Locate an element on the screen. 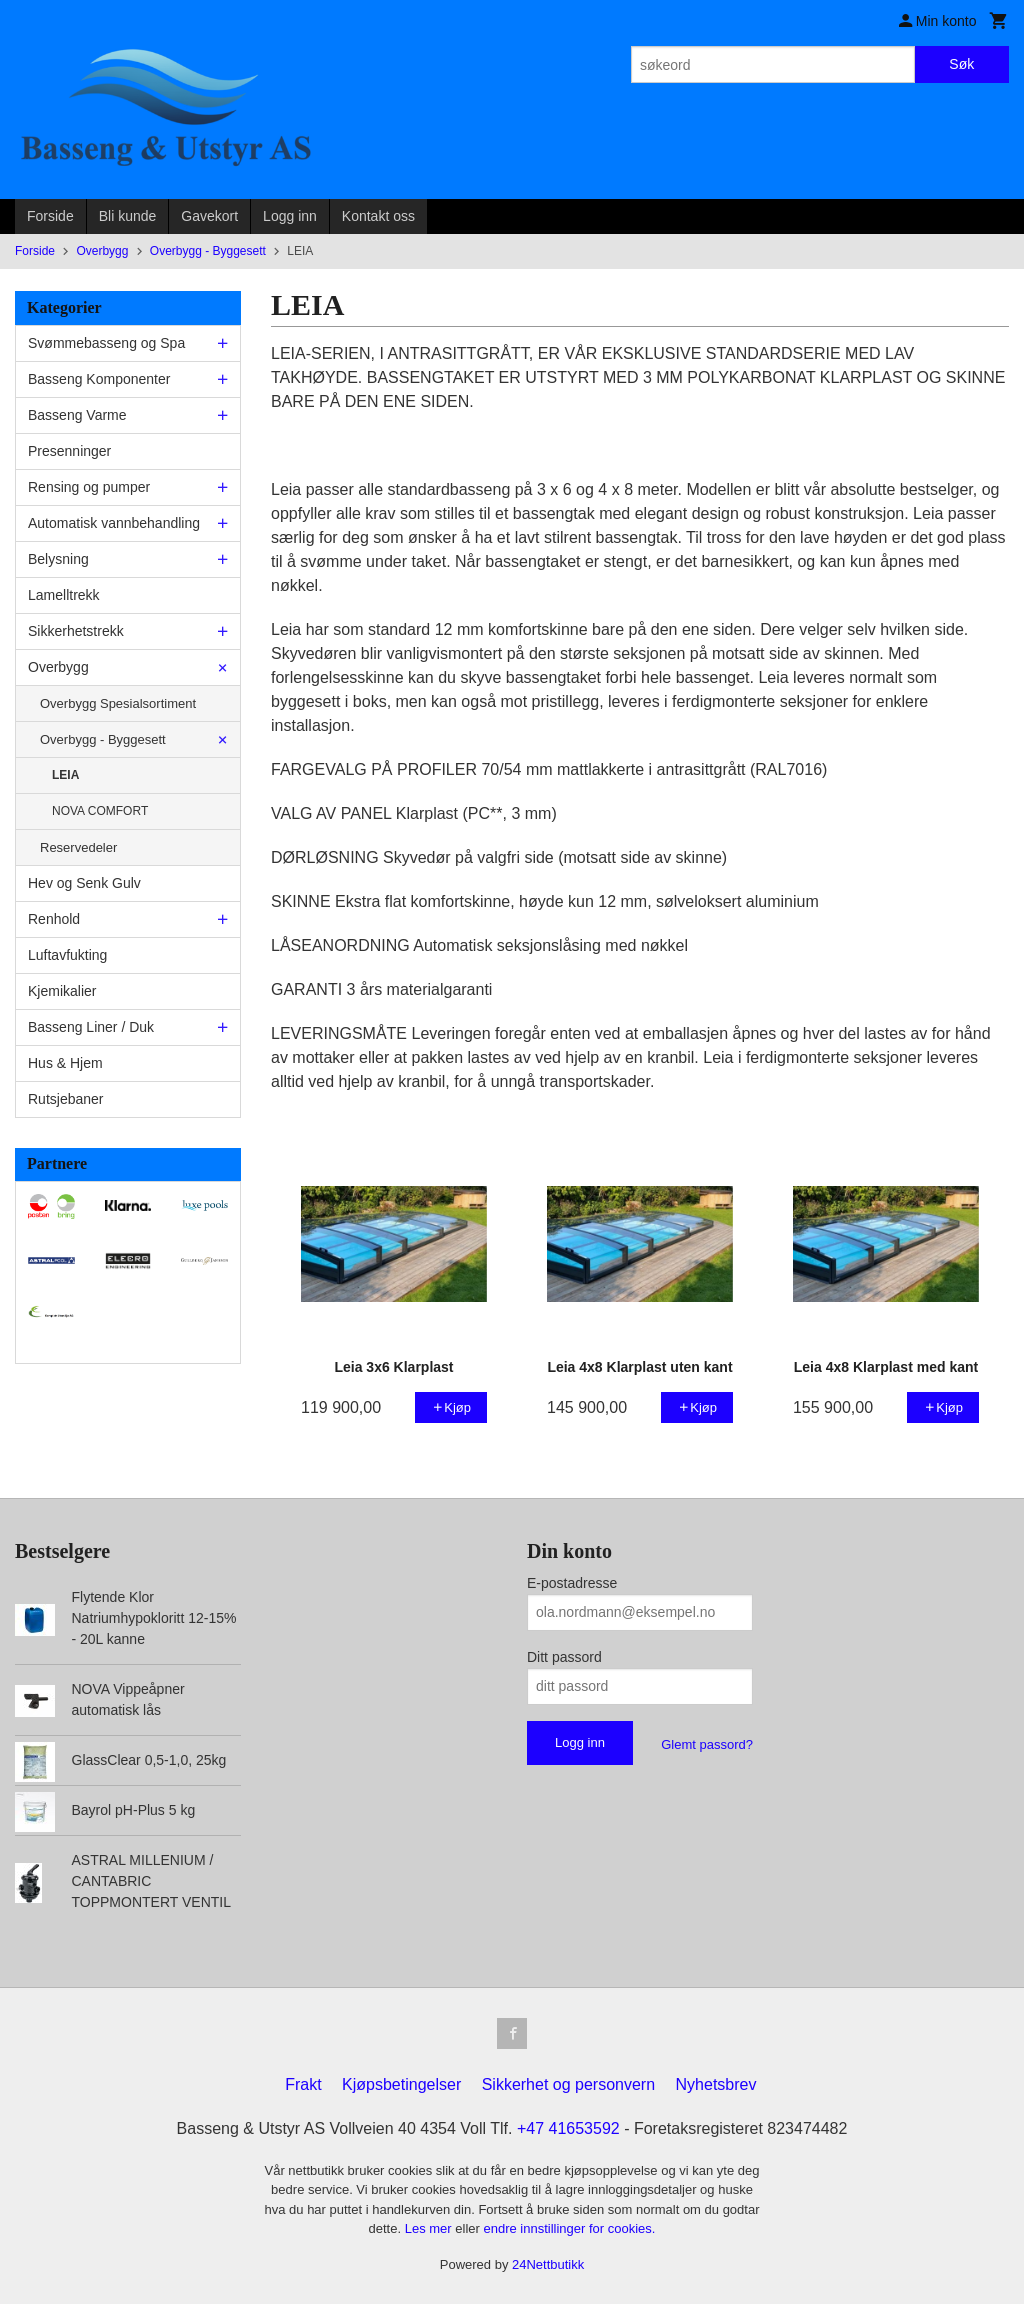 The image size is (1024, 2305). Hus & Hjem is located at coordinates (65, 1063).